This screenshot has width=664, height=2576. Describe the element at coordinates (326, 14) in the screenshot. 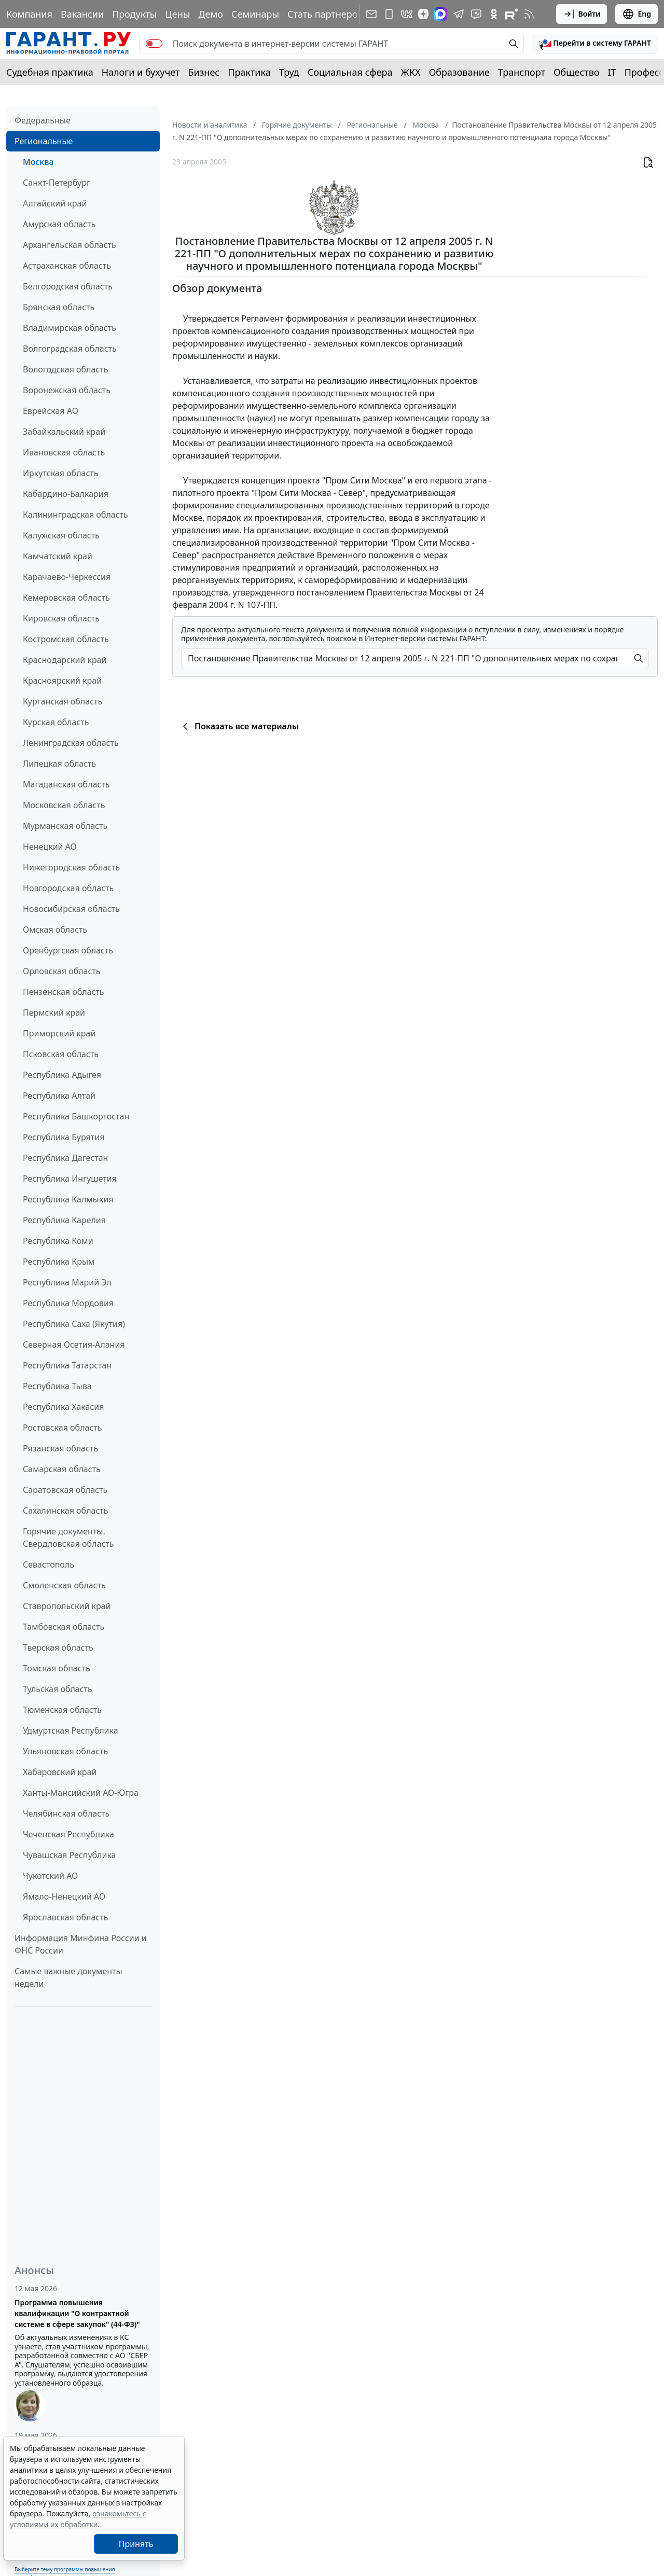

I see `Стать партнером` at that location.